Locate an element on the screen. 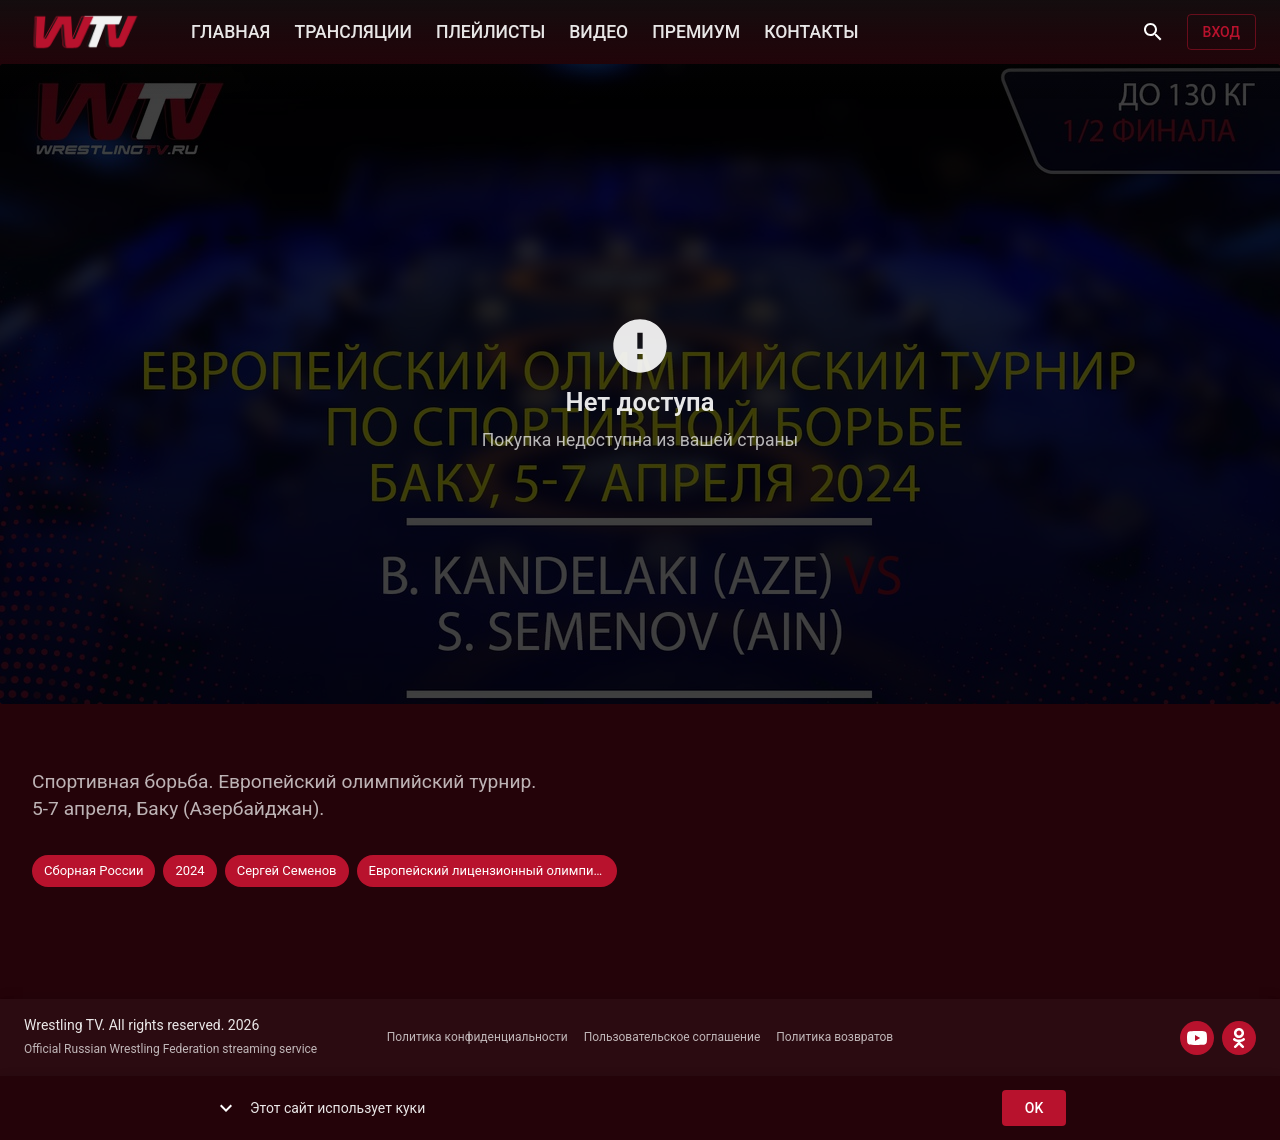 The image size is (1280, 1140). [YOUTUBE] is located at coordinates (1197, 1038).